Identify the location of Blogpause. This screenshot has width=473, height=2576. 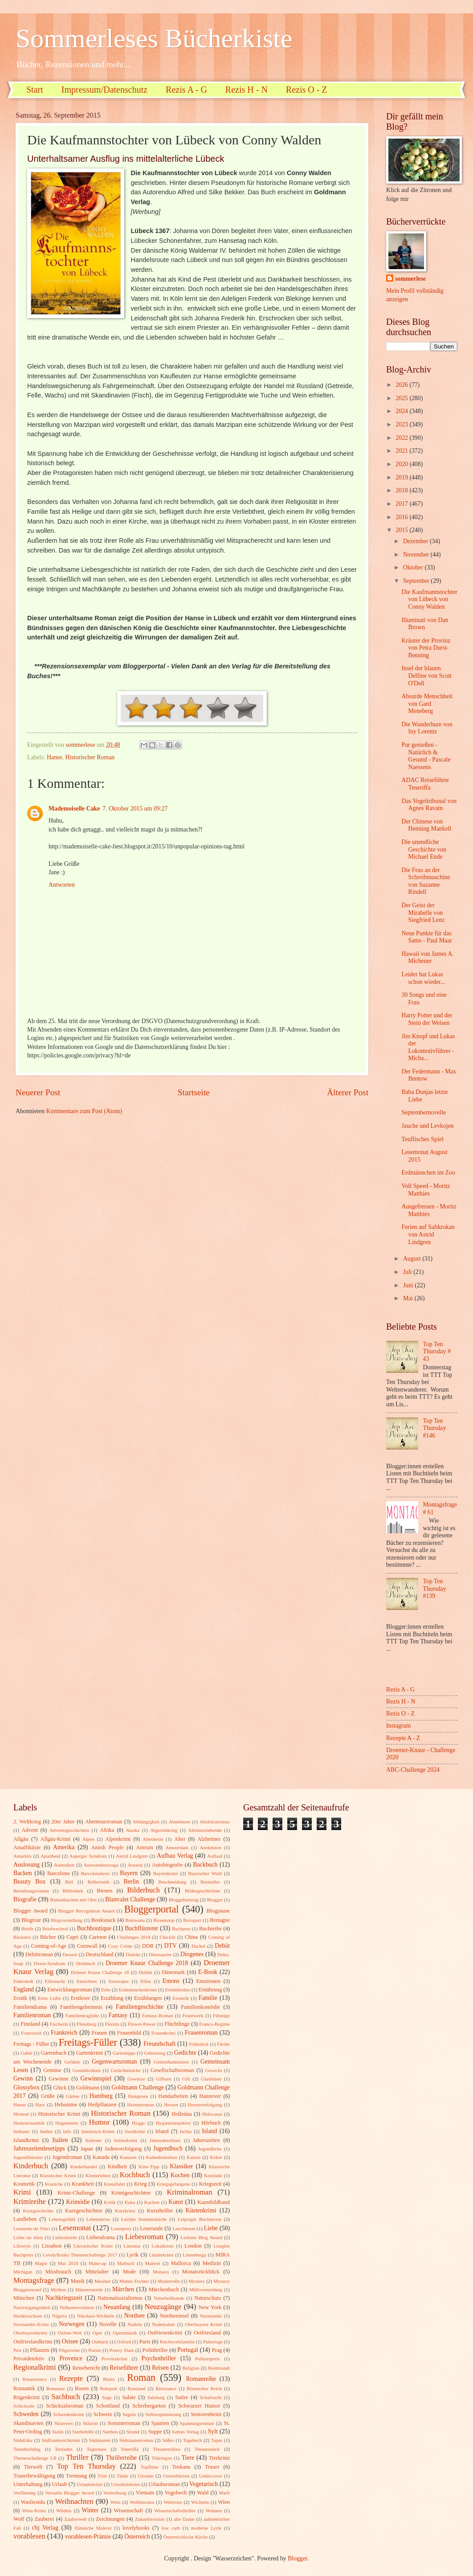
(218, 1911).